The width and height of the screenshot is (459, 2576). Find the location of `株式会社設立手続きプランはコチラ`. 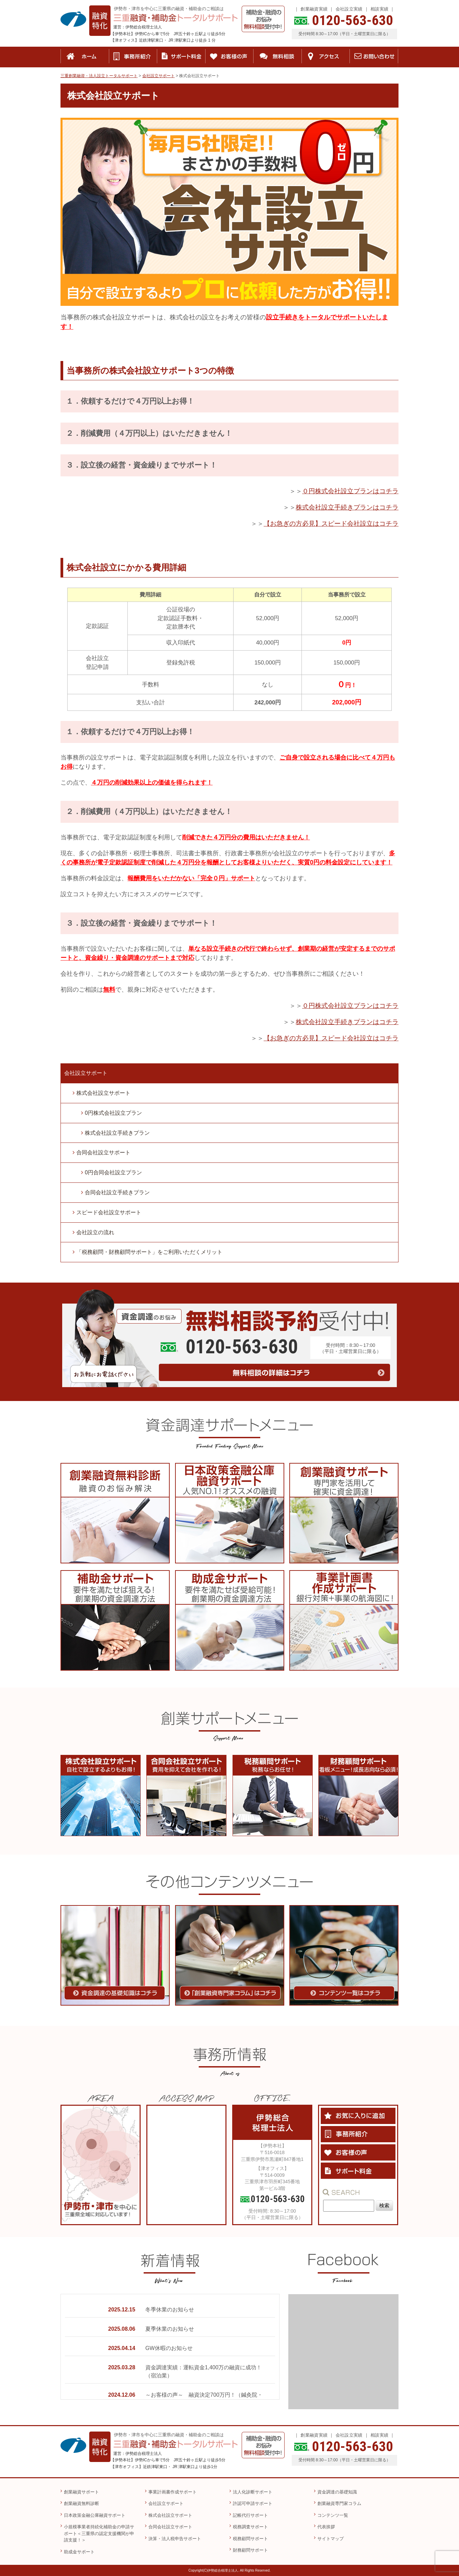

株式会社設立手続きプランはコチラ is located at coordinates (347, 507).